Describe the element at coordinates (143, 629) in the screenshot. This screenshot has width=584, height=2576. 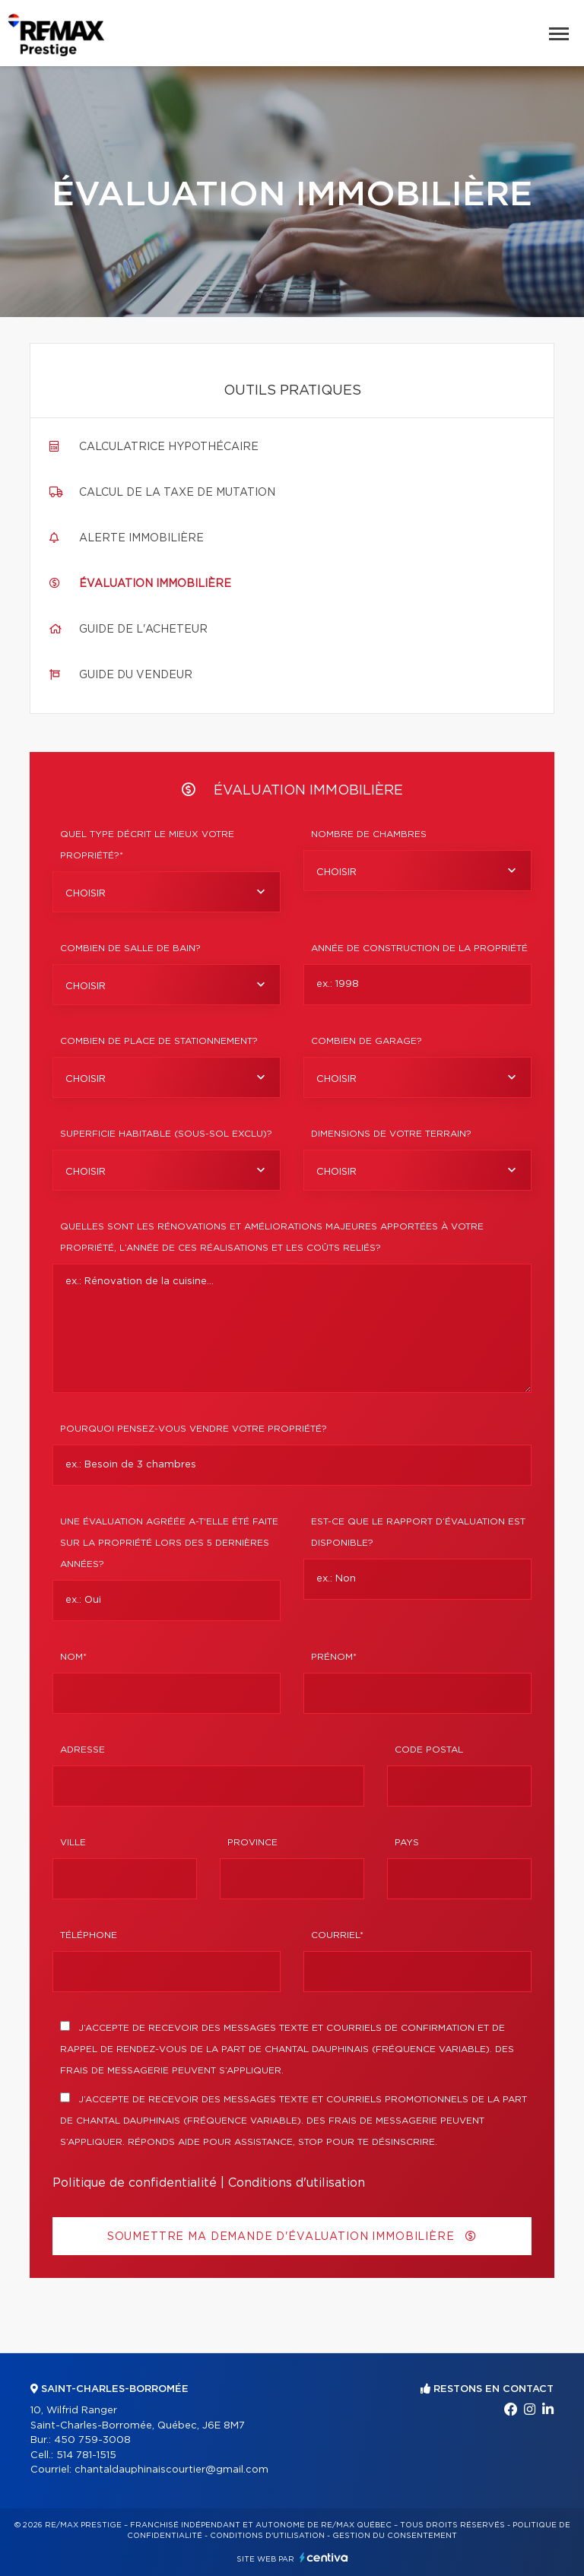
I see `Guide de l'acheteur` at that location.